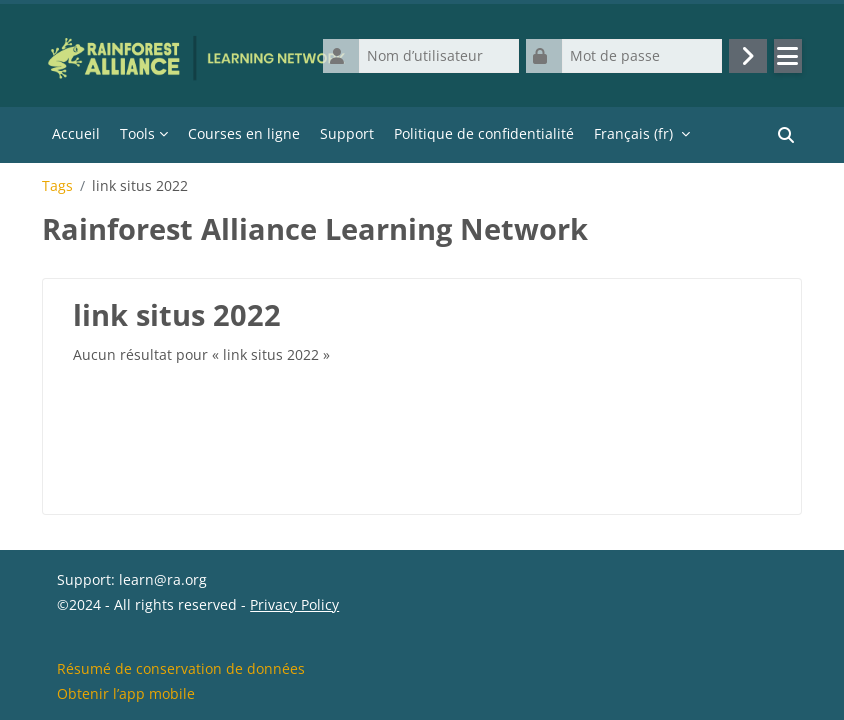 This screenshot has height=720, width=844. Describe the element at coordinates (126, 693) in the screenshot. I see `Obtenir l’app mobile` at that location.